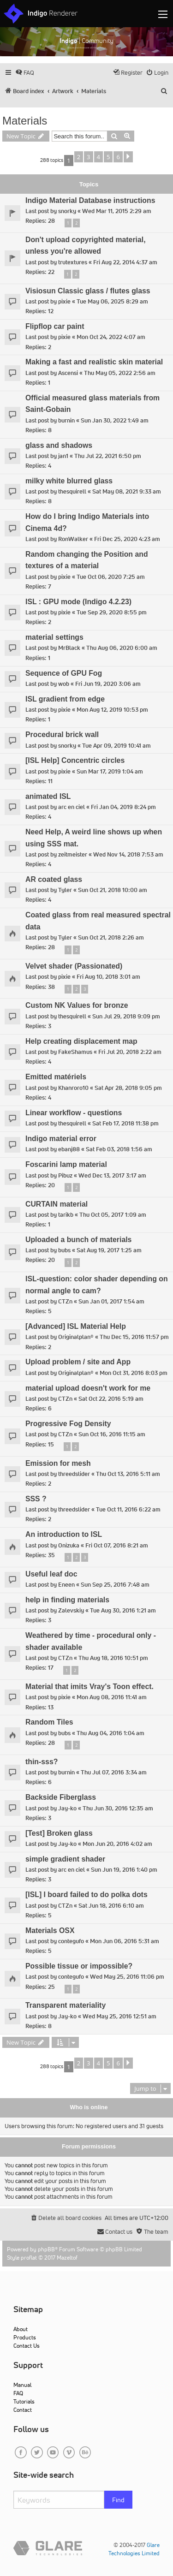  What do you see at coordinates (114, 1772) in the screenshot?
I see `Thu Jul 07, 2016 3:34 am` at bounding box center [114, 1772].